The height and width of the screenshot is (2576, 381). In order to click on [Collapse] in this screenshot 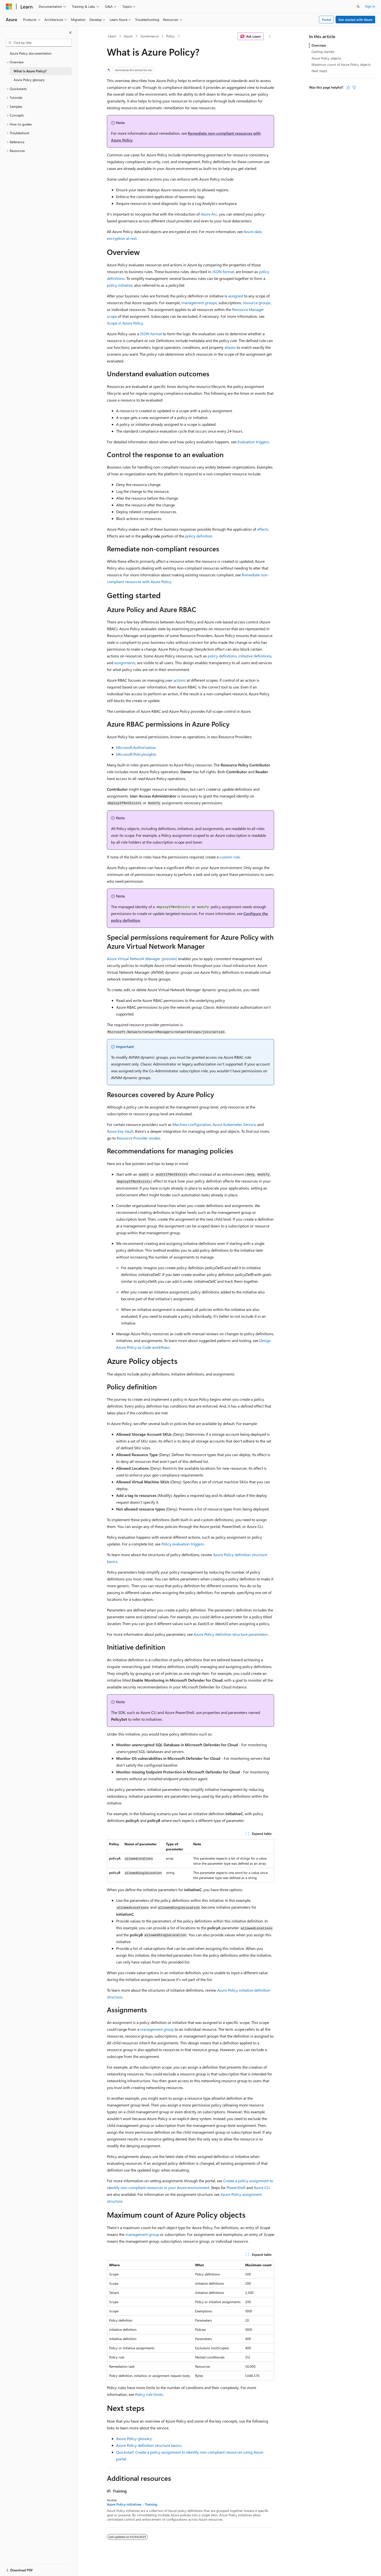, I will do `click(70, 32)`.